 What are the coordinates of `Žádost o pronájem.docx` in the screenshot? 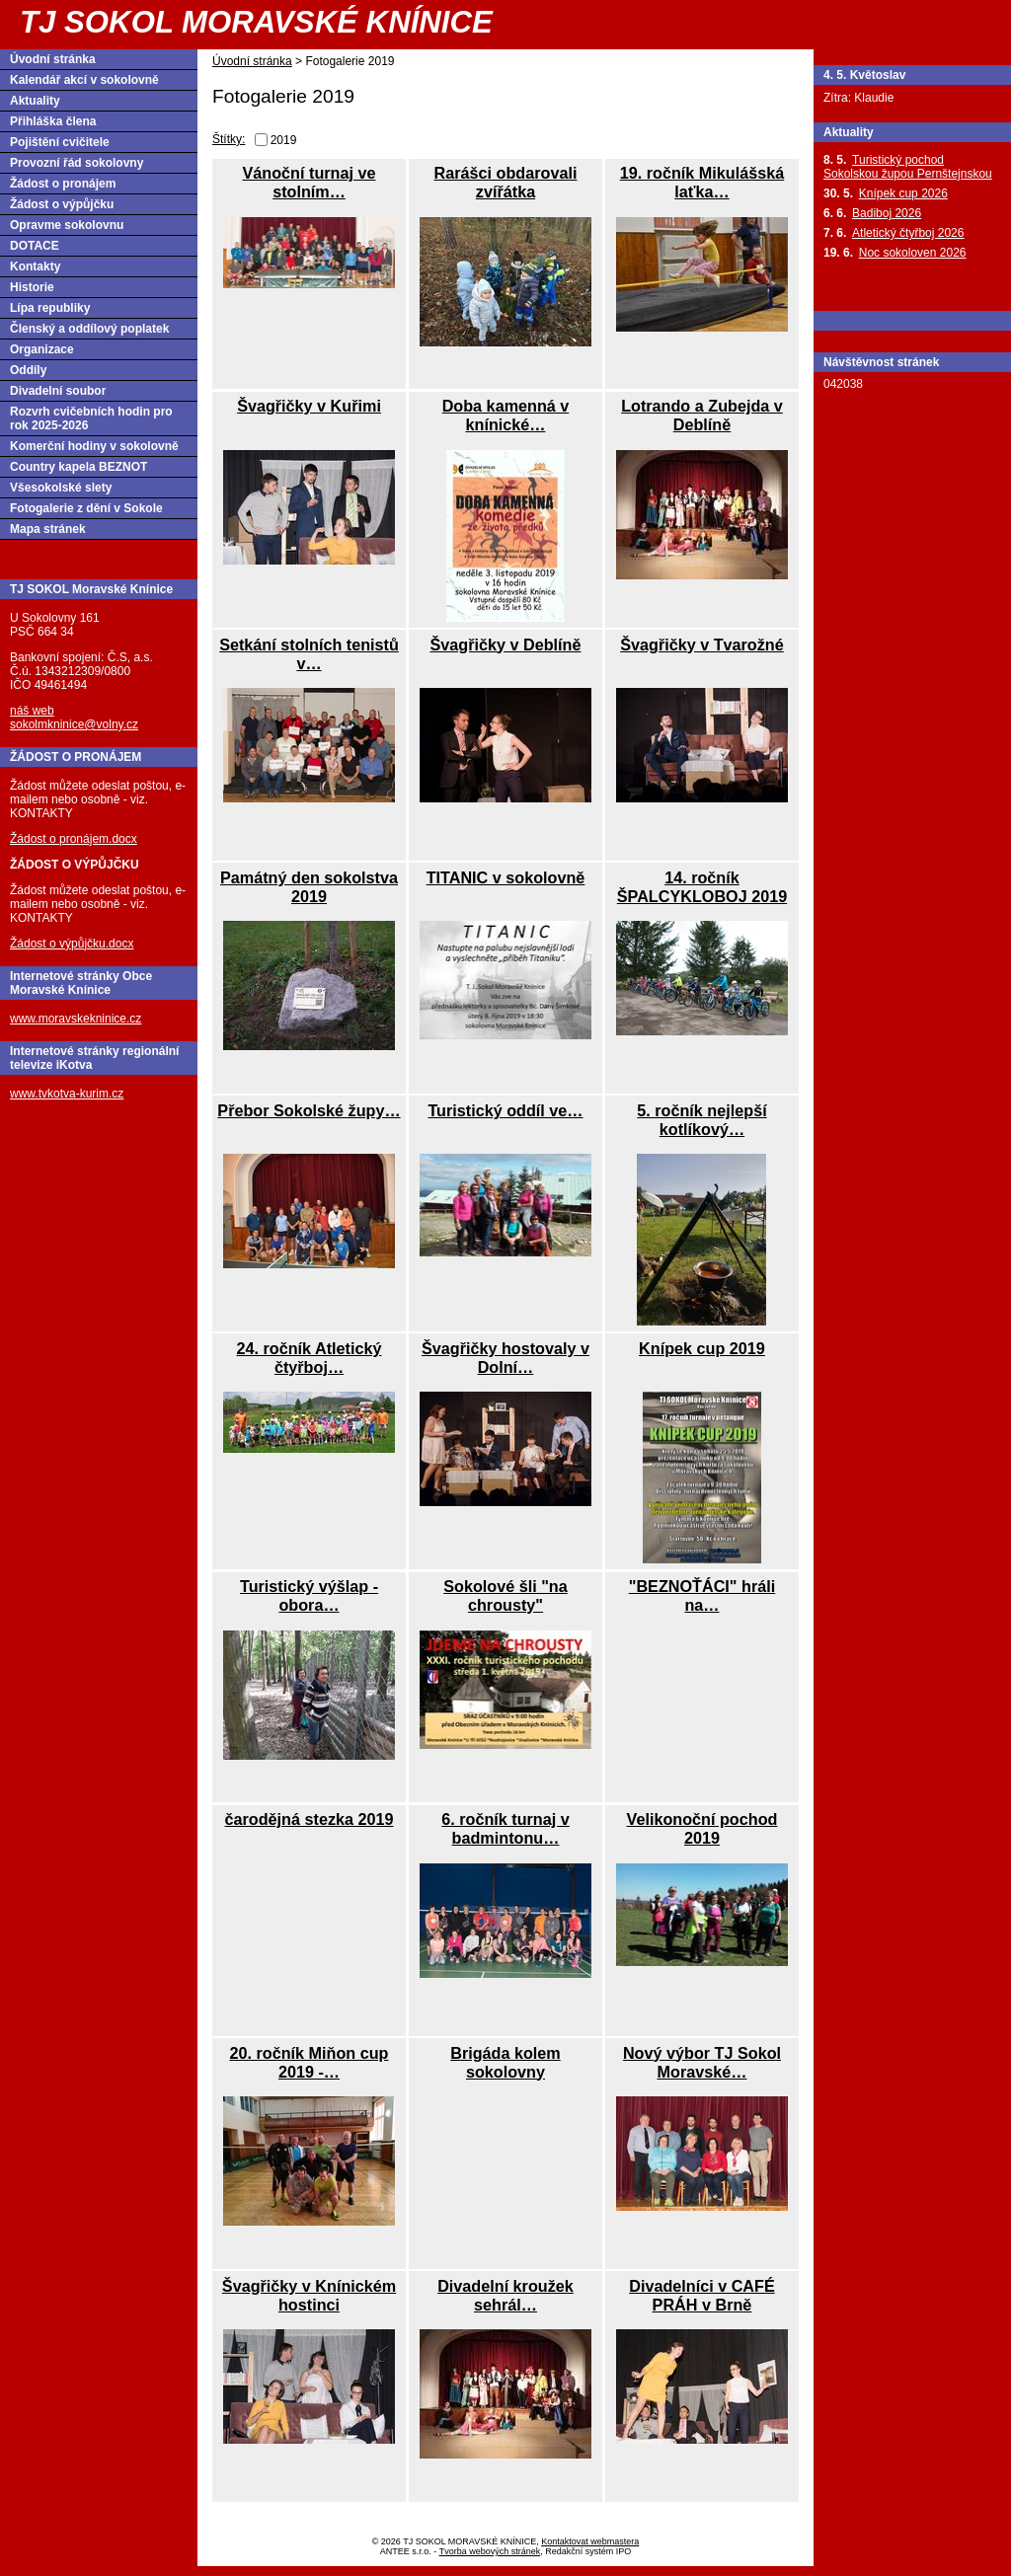 It's located at (73, 839).